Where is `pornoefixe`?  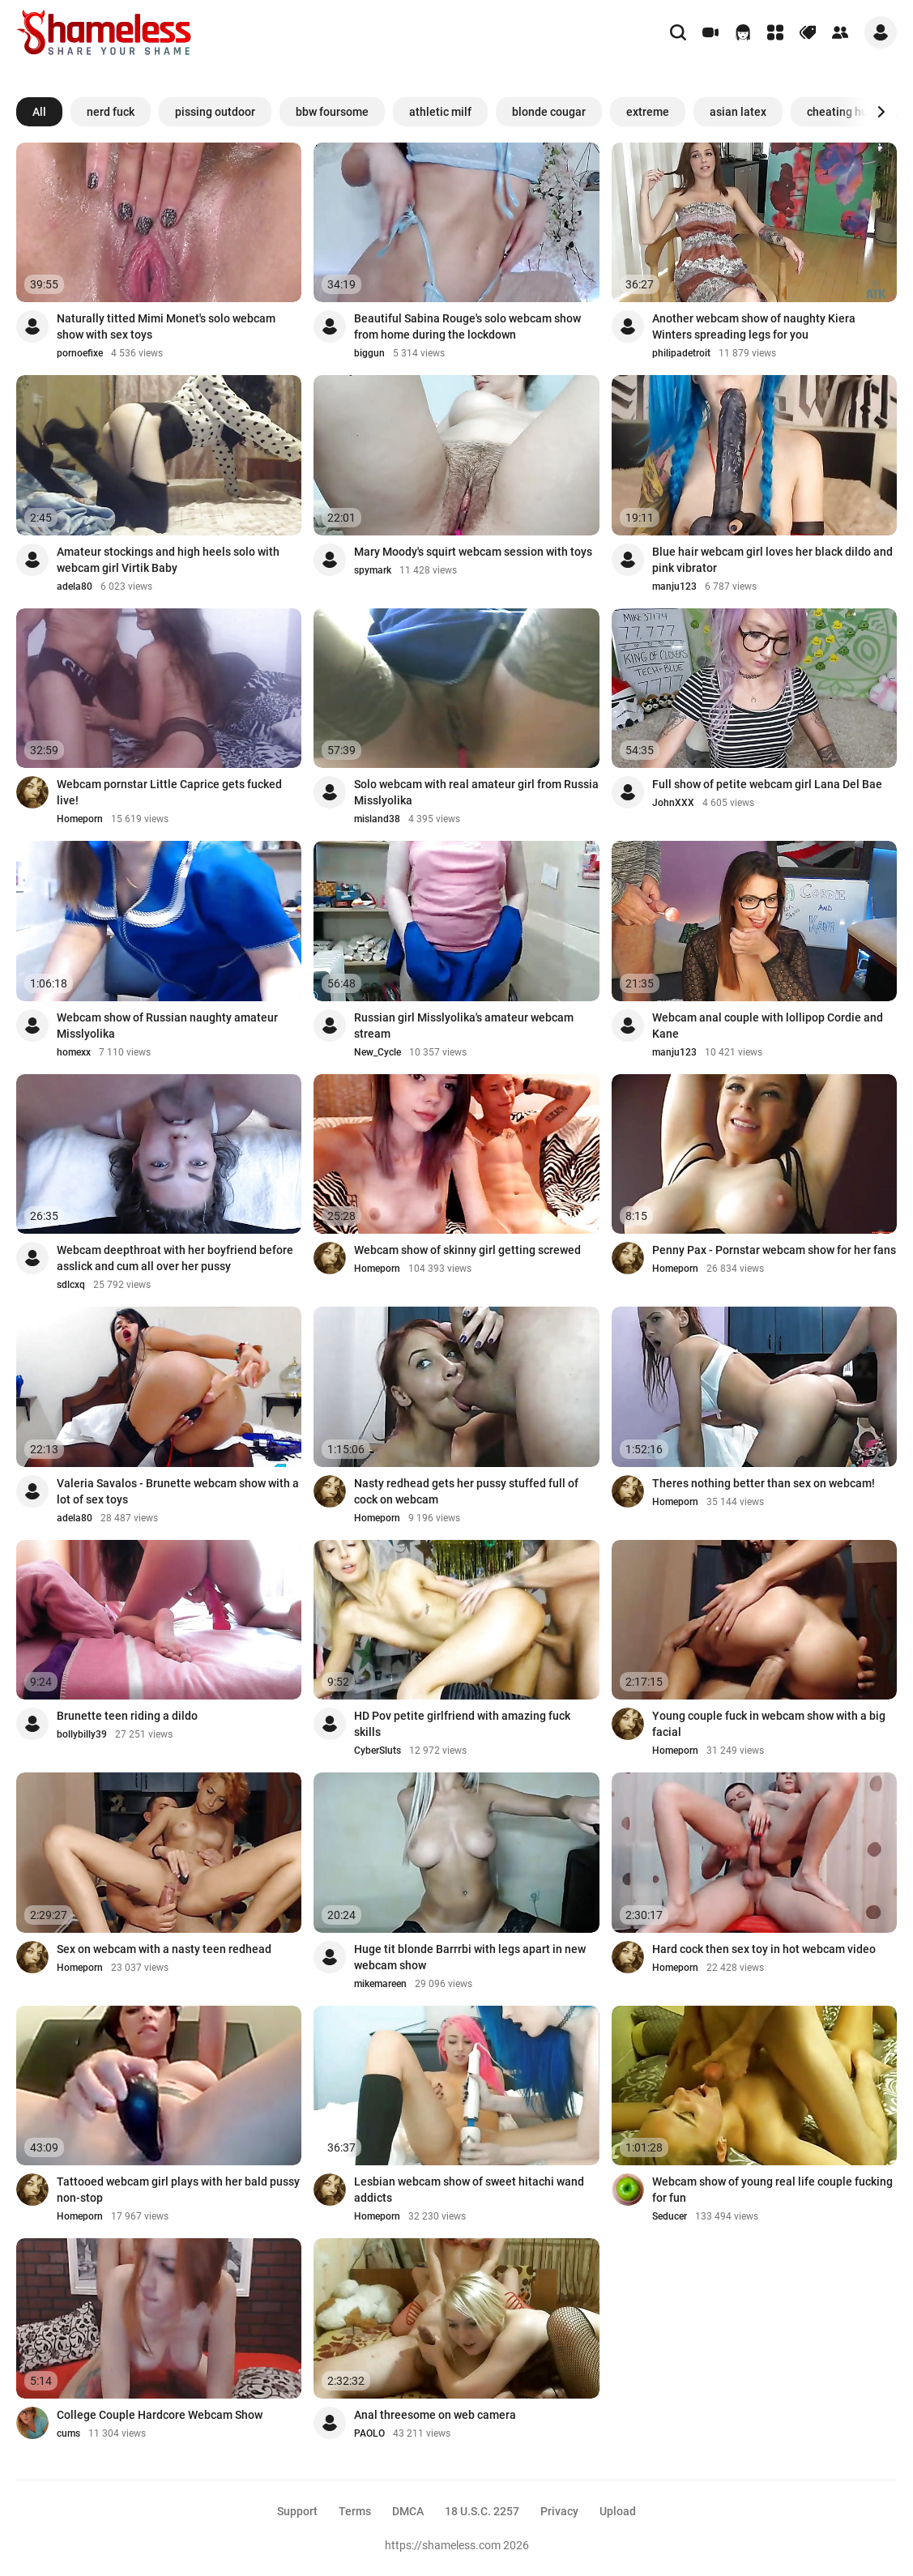
pornoefixe is located at coordinates (80, 353).